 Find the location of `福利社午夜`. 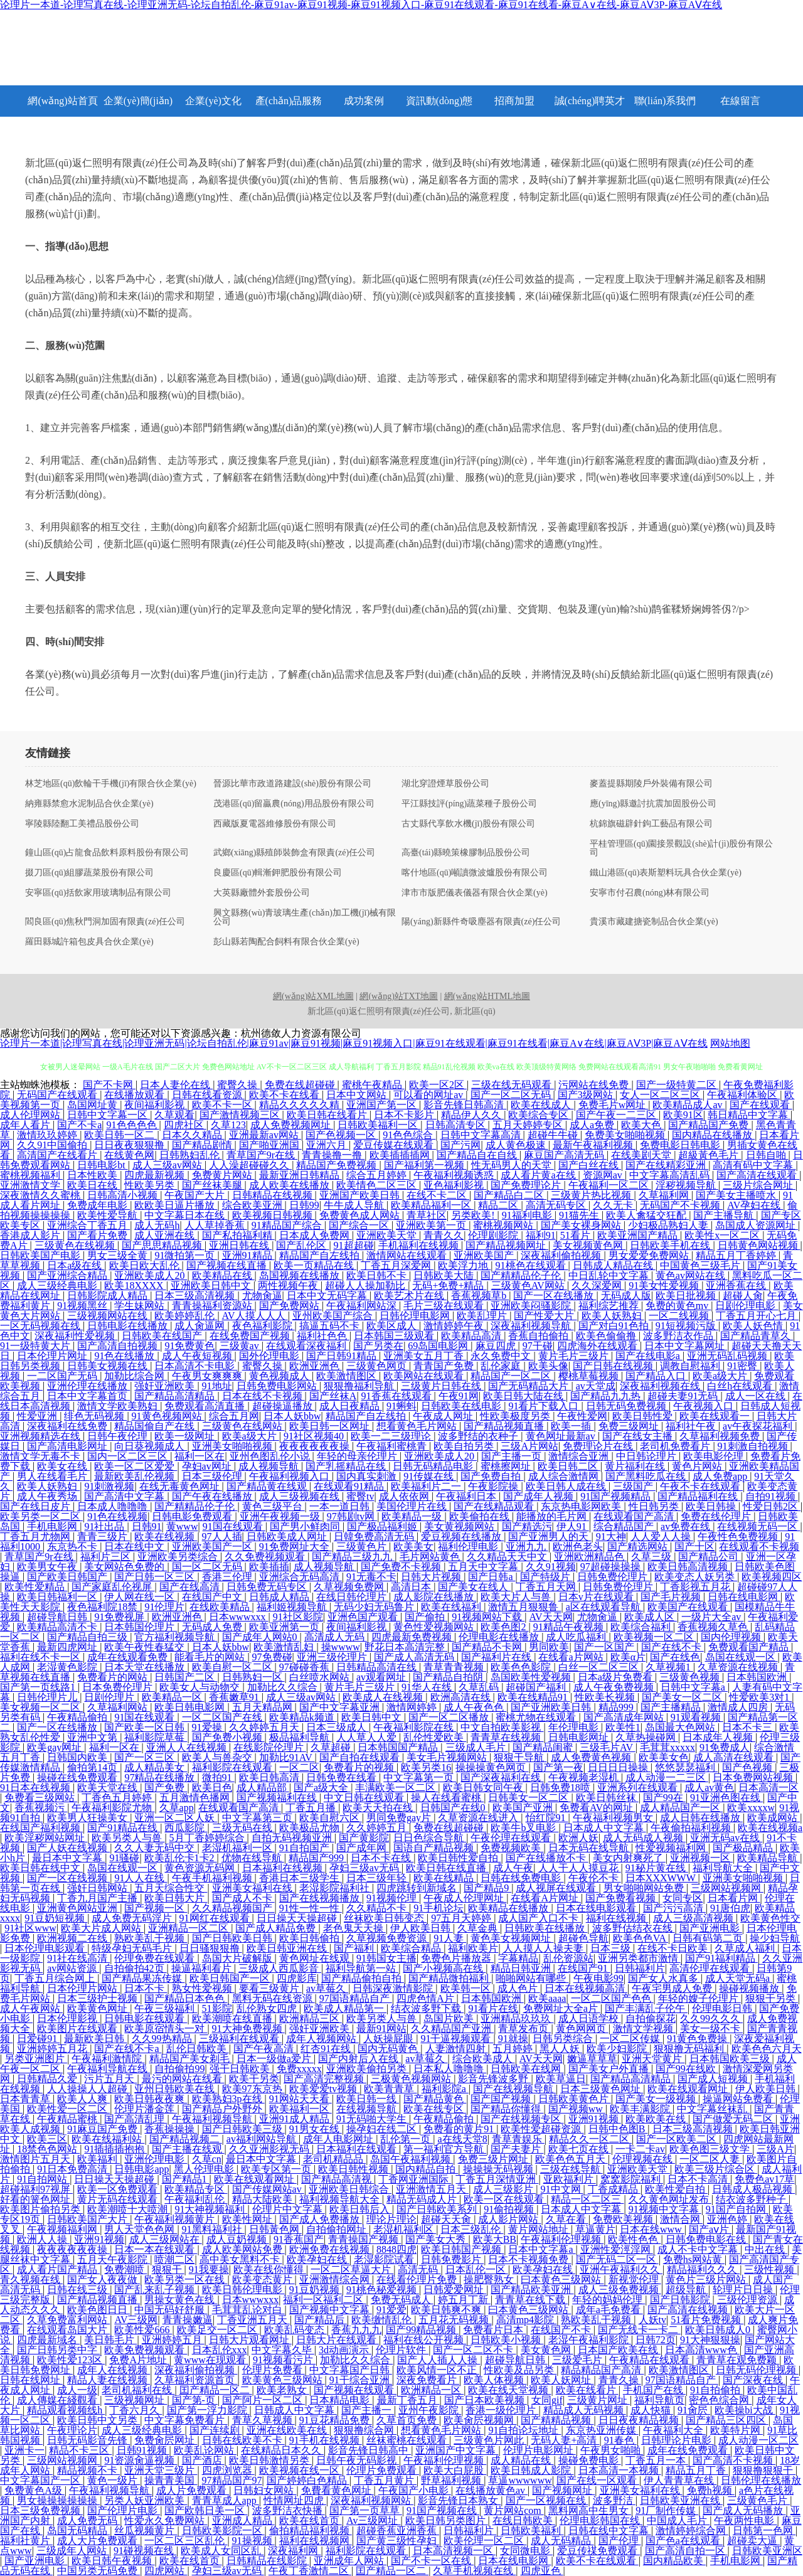

福利社午夜 is located at coordinates (692, 1426).